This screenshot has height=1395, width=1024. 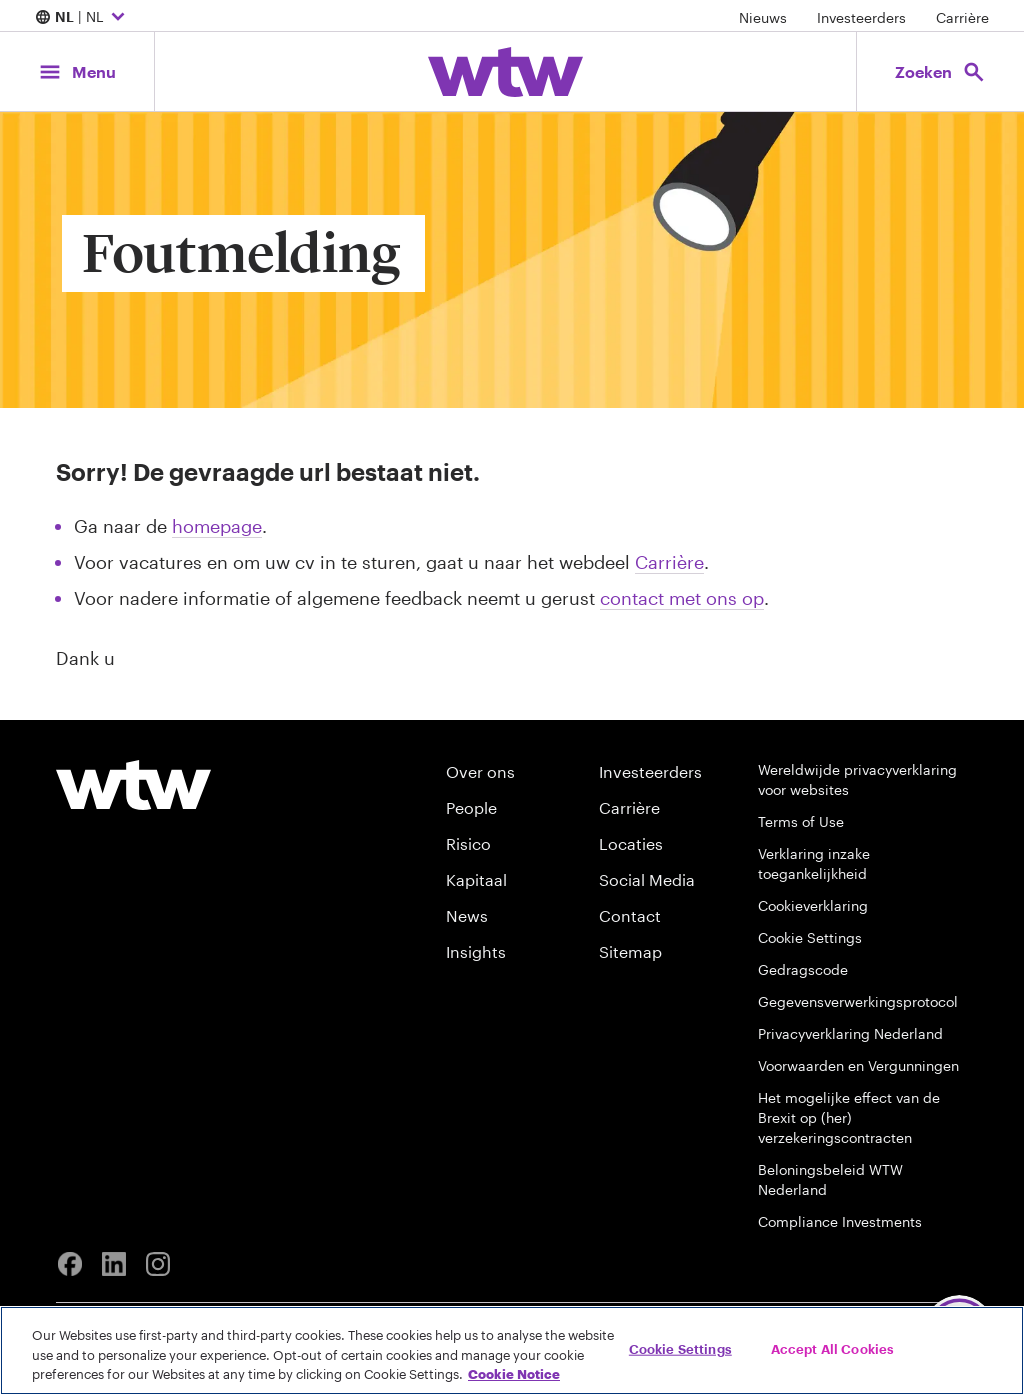 I want to click on [Linkedin], so click(x=114, y=1264).